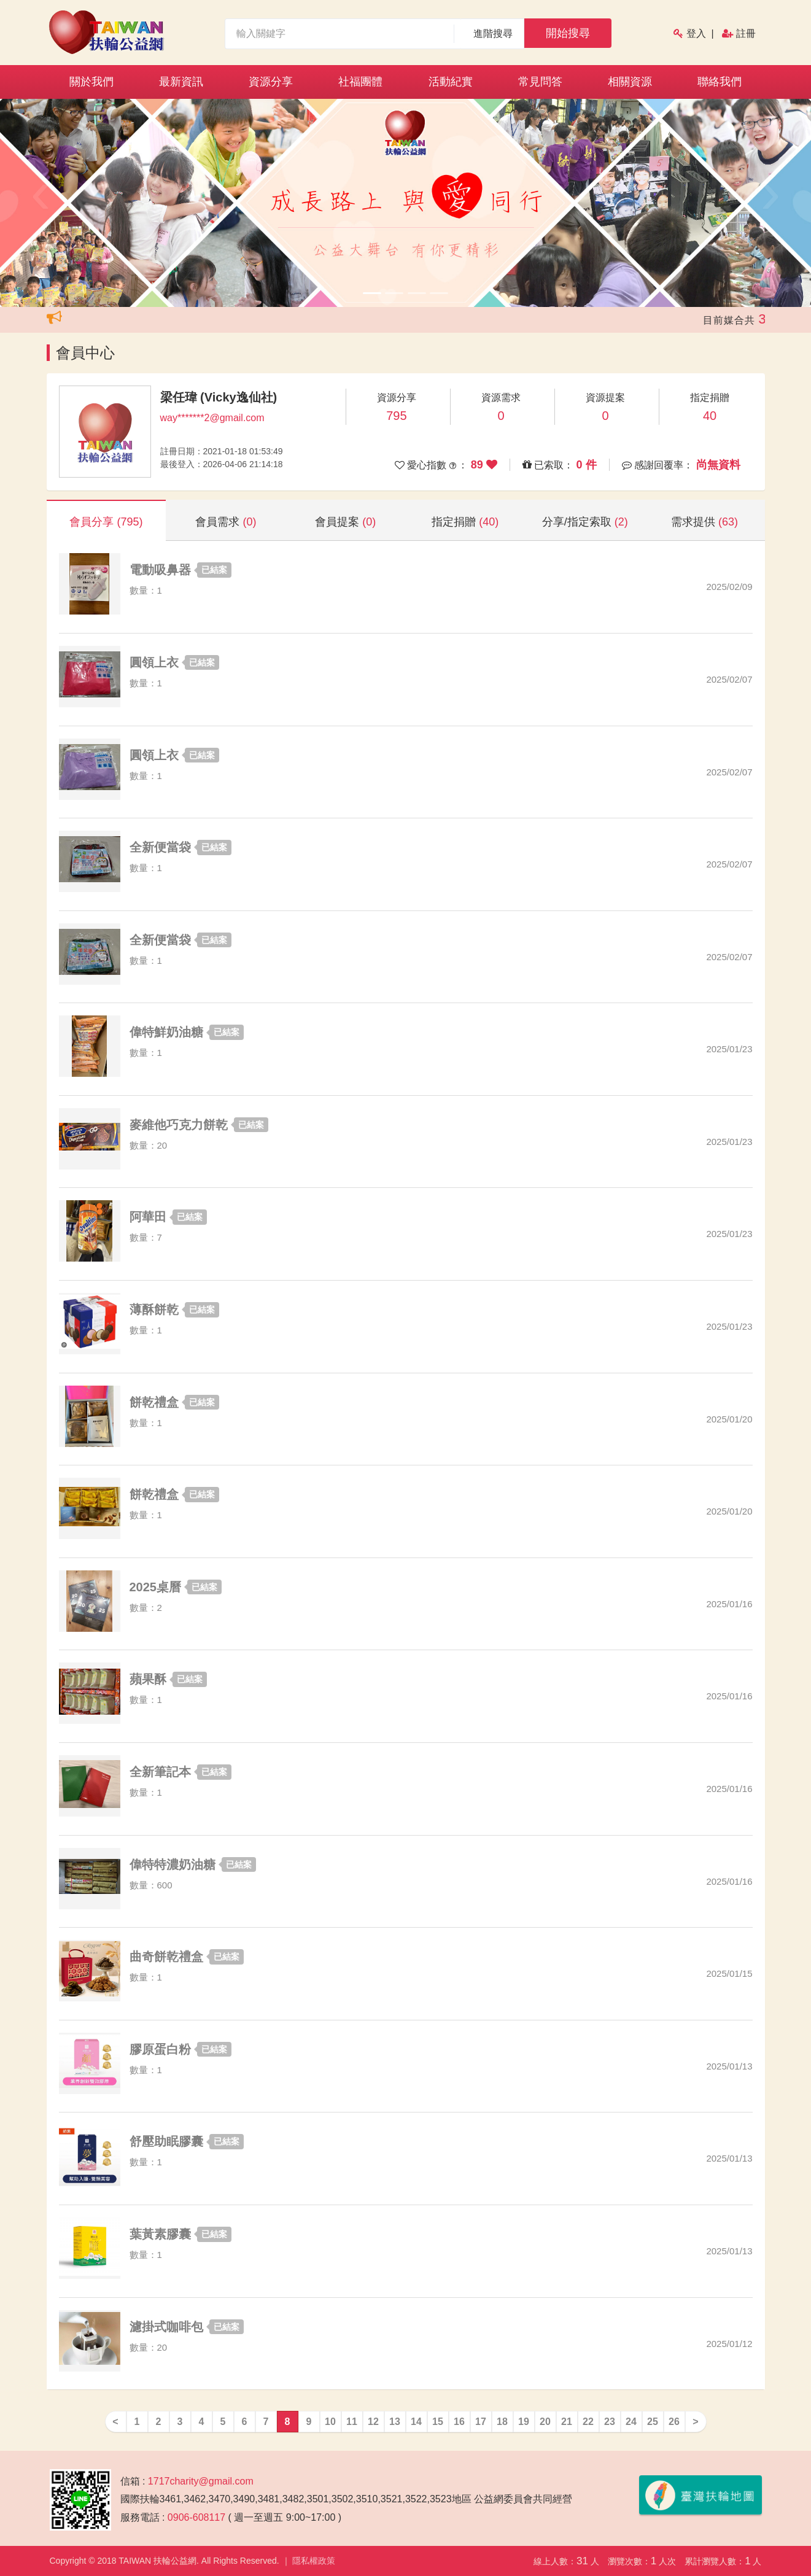 The width and height of the screenshot is (811, 2576). I want to click on 已索取：, so click(566, 465).